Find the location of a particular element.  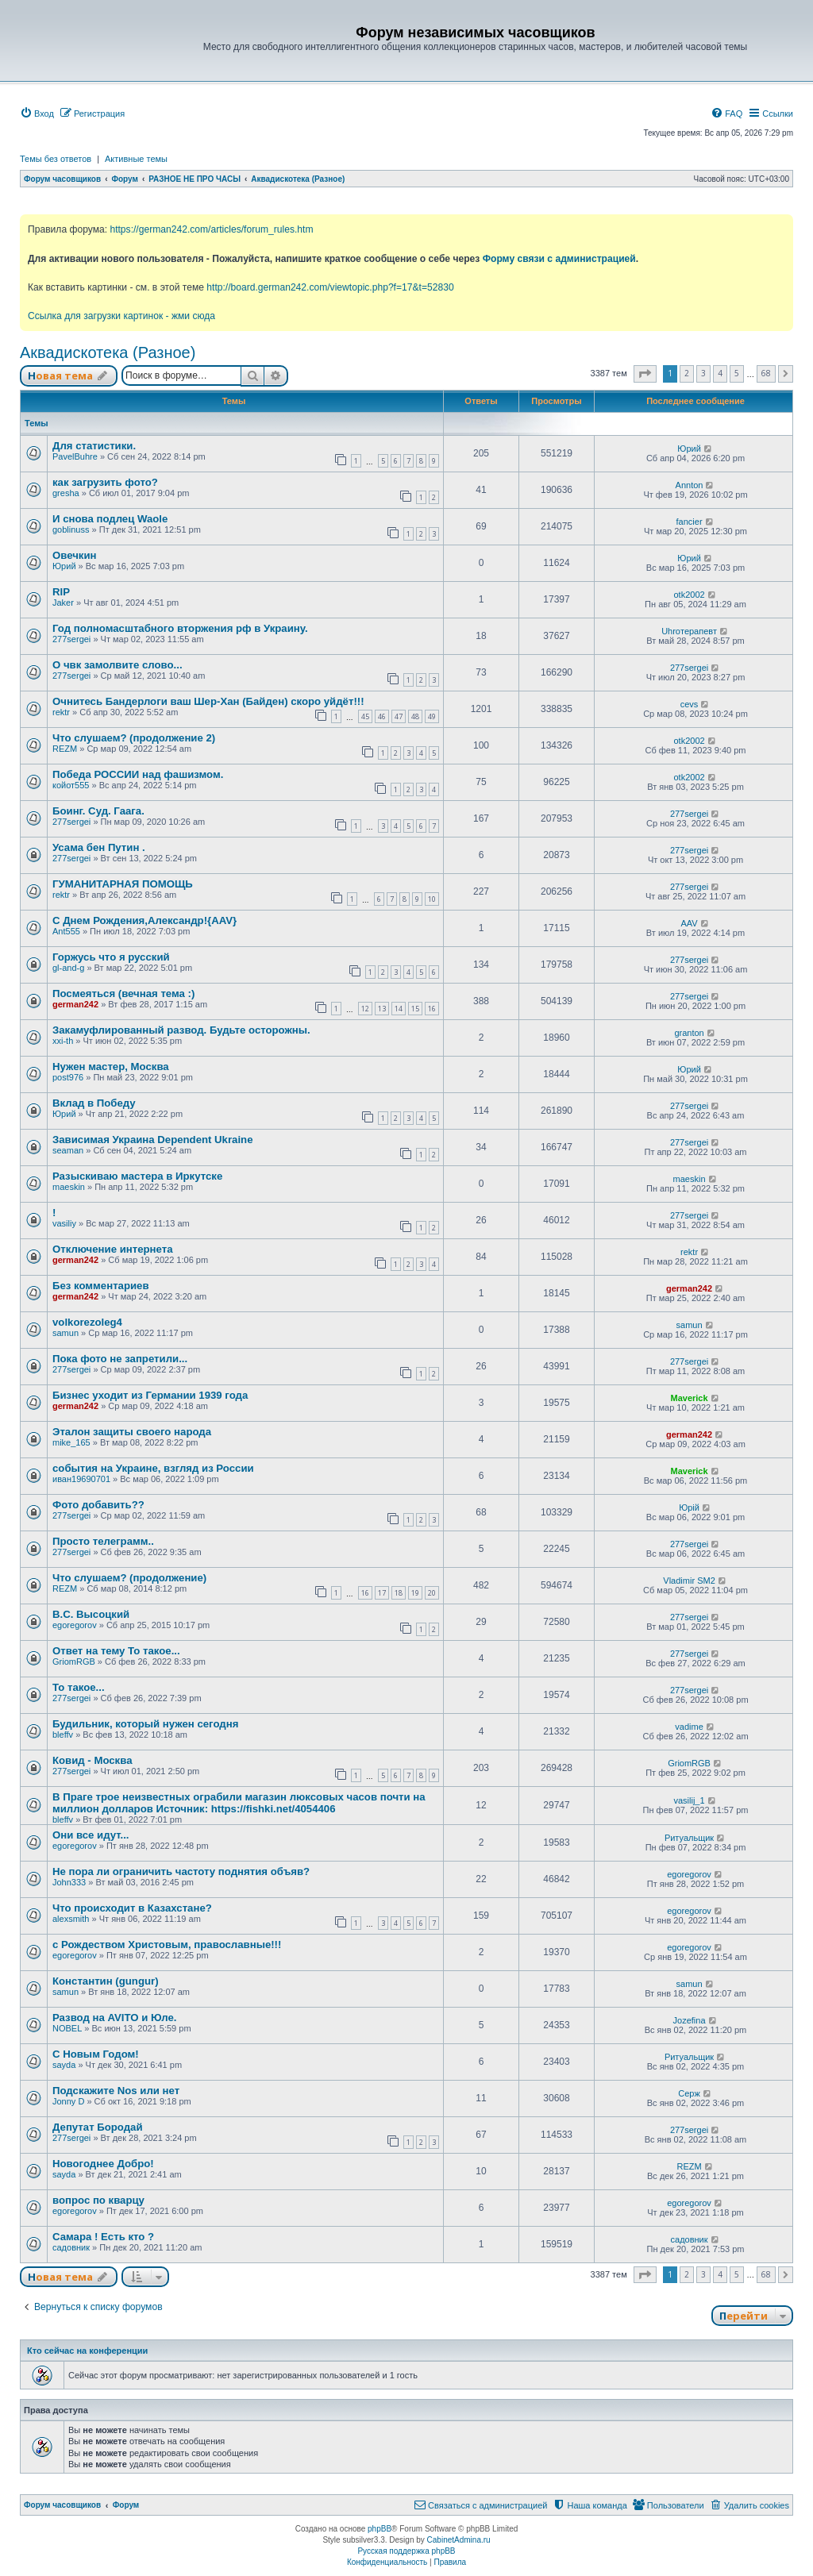

seaman is located at coordinates (67, 1150).